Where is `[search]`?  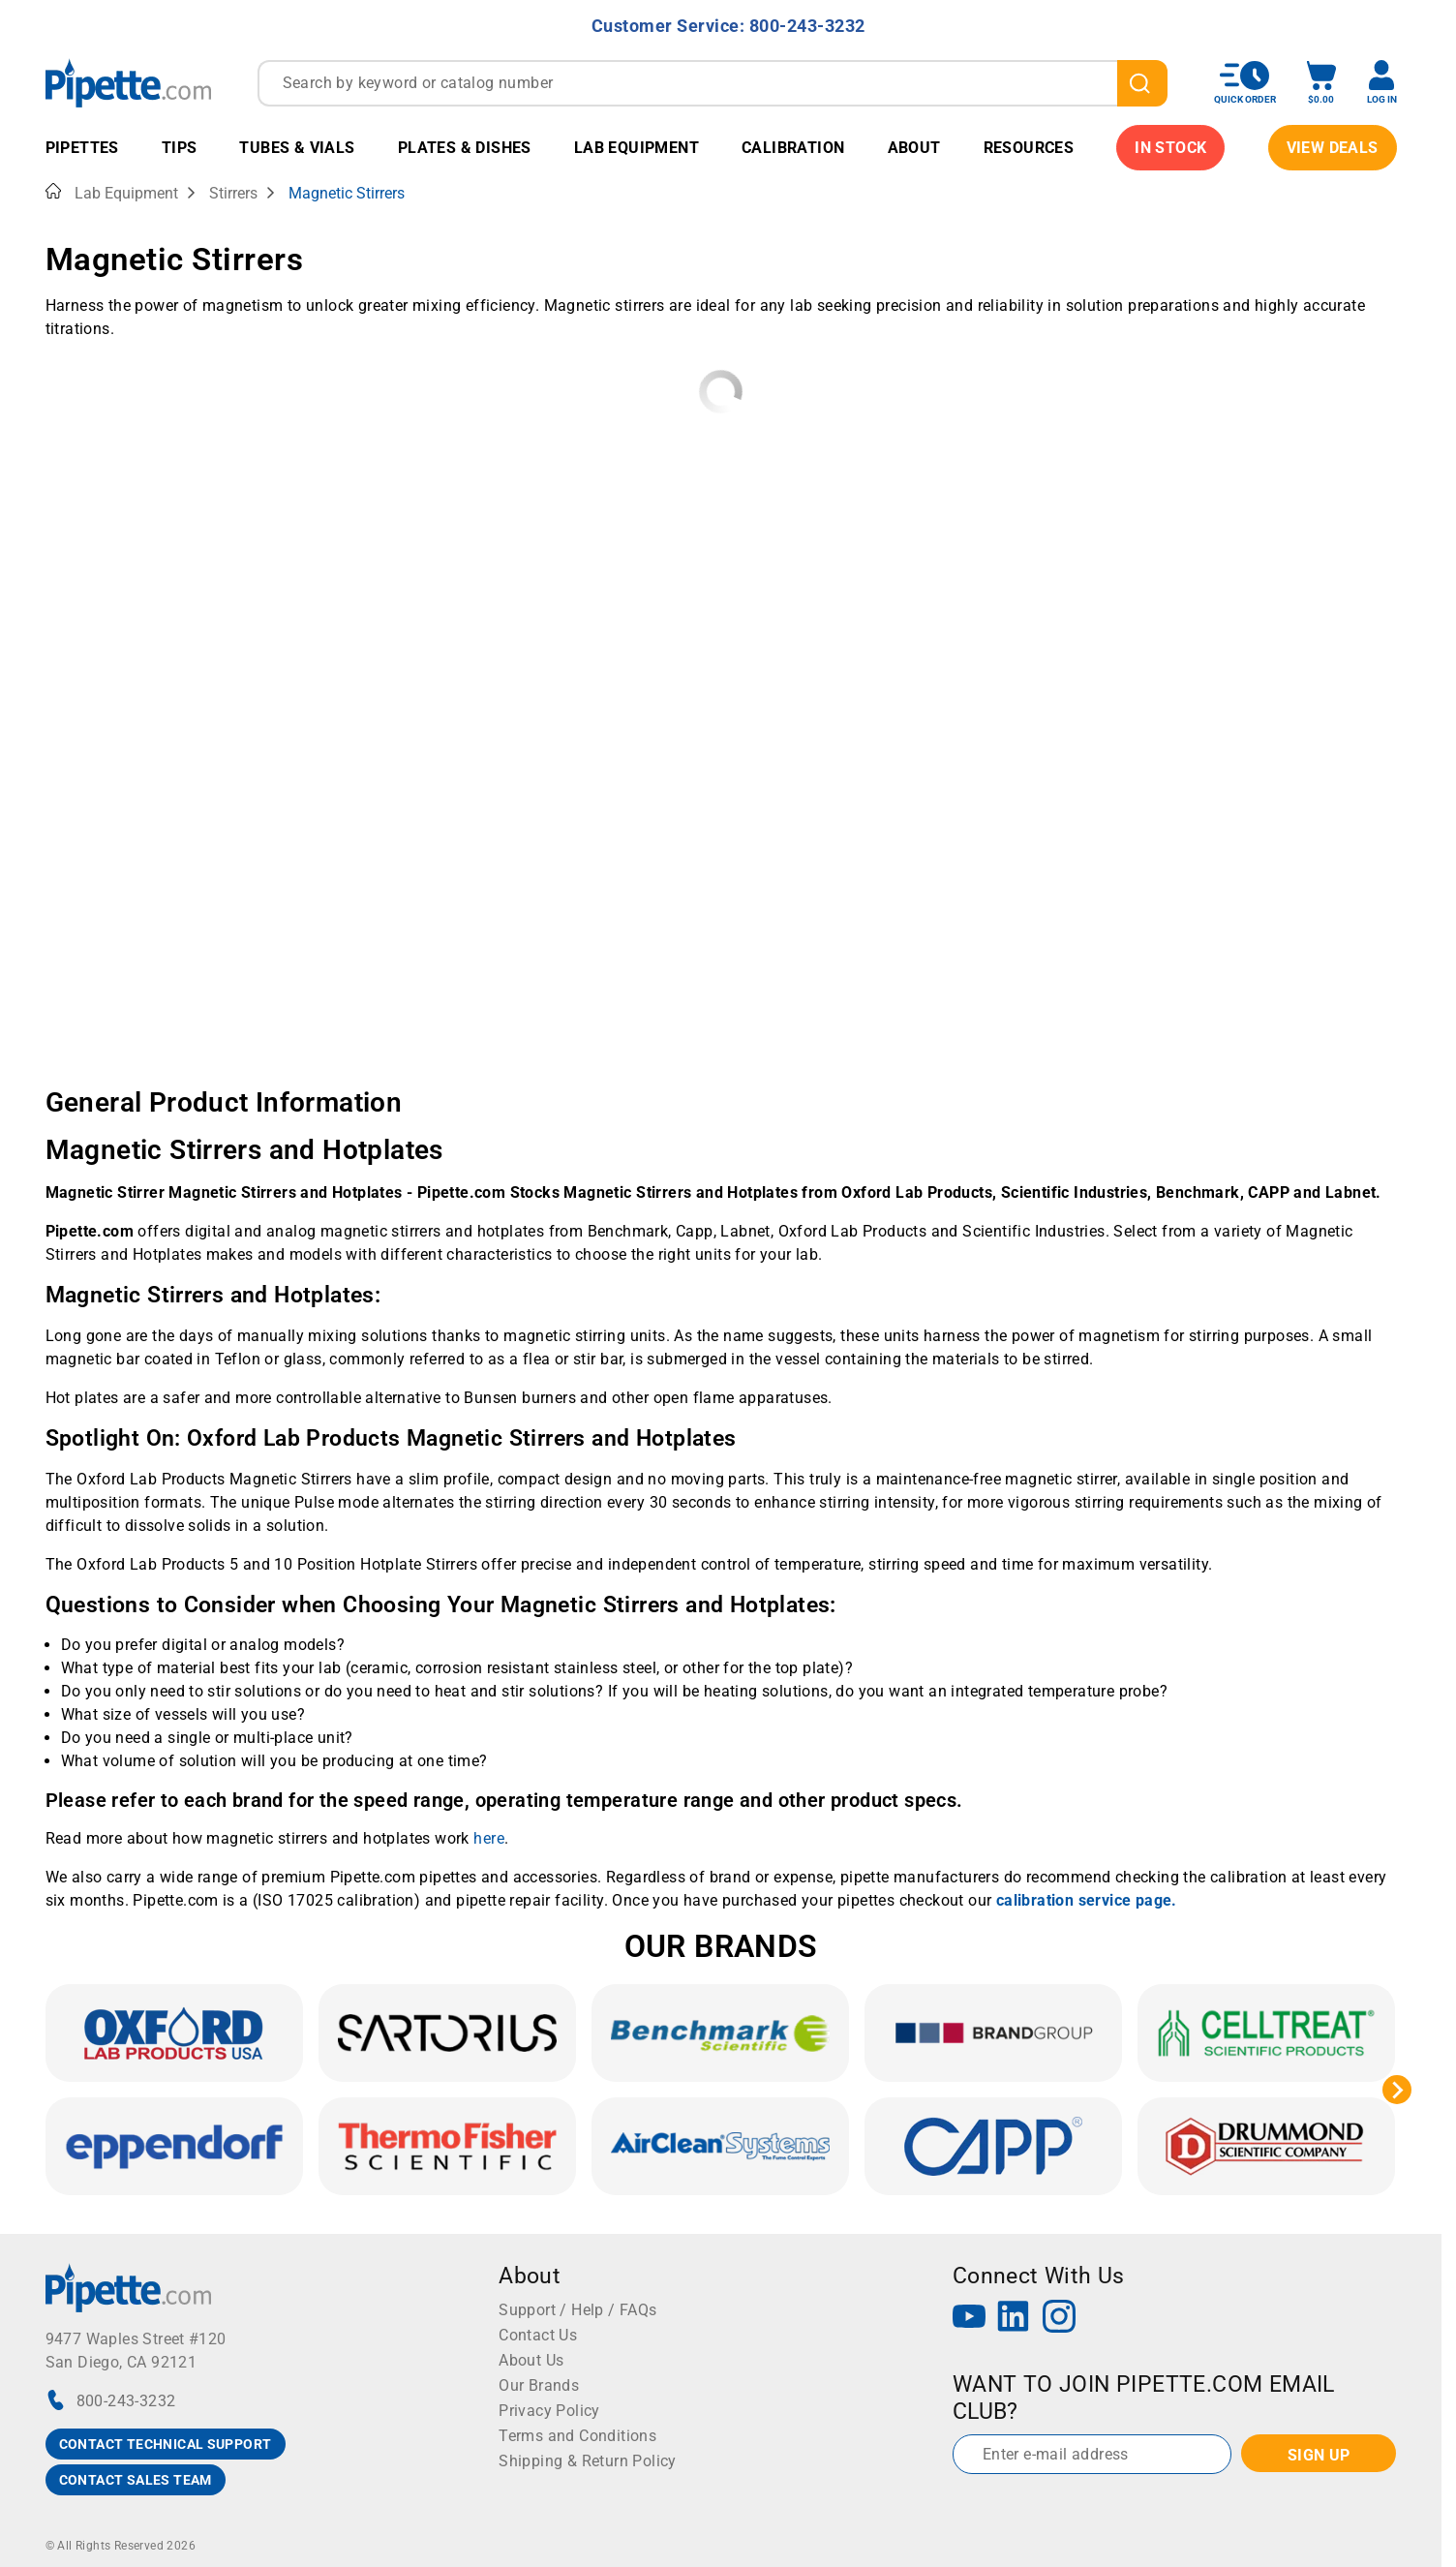
[search] is located at coordinates (1142, 83).